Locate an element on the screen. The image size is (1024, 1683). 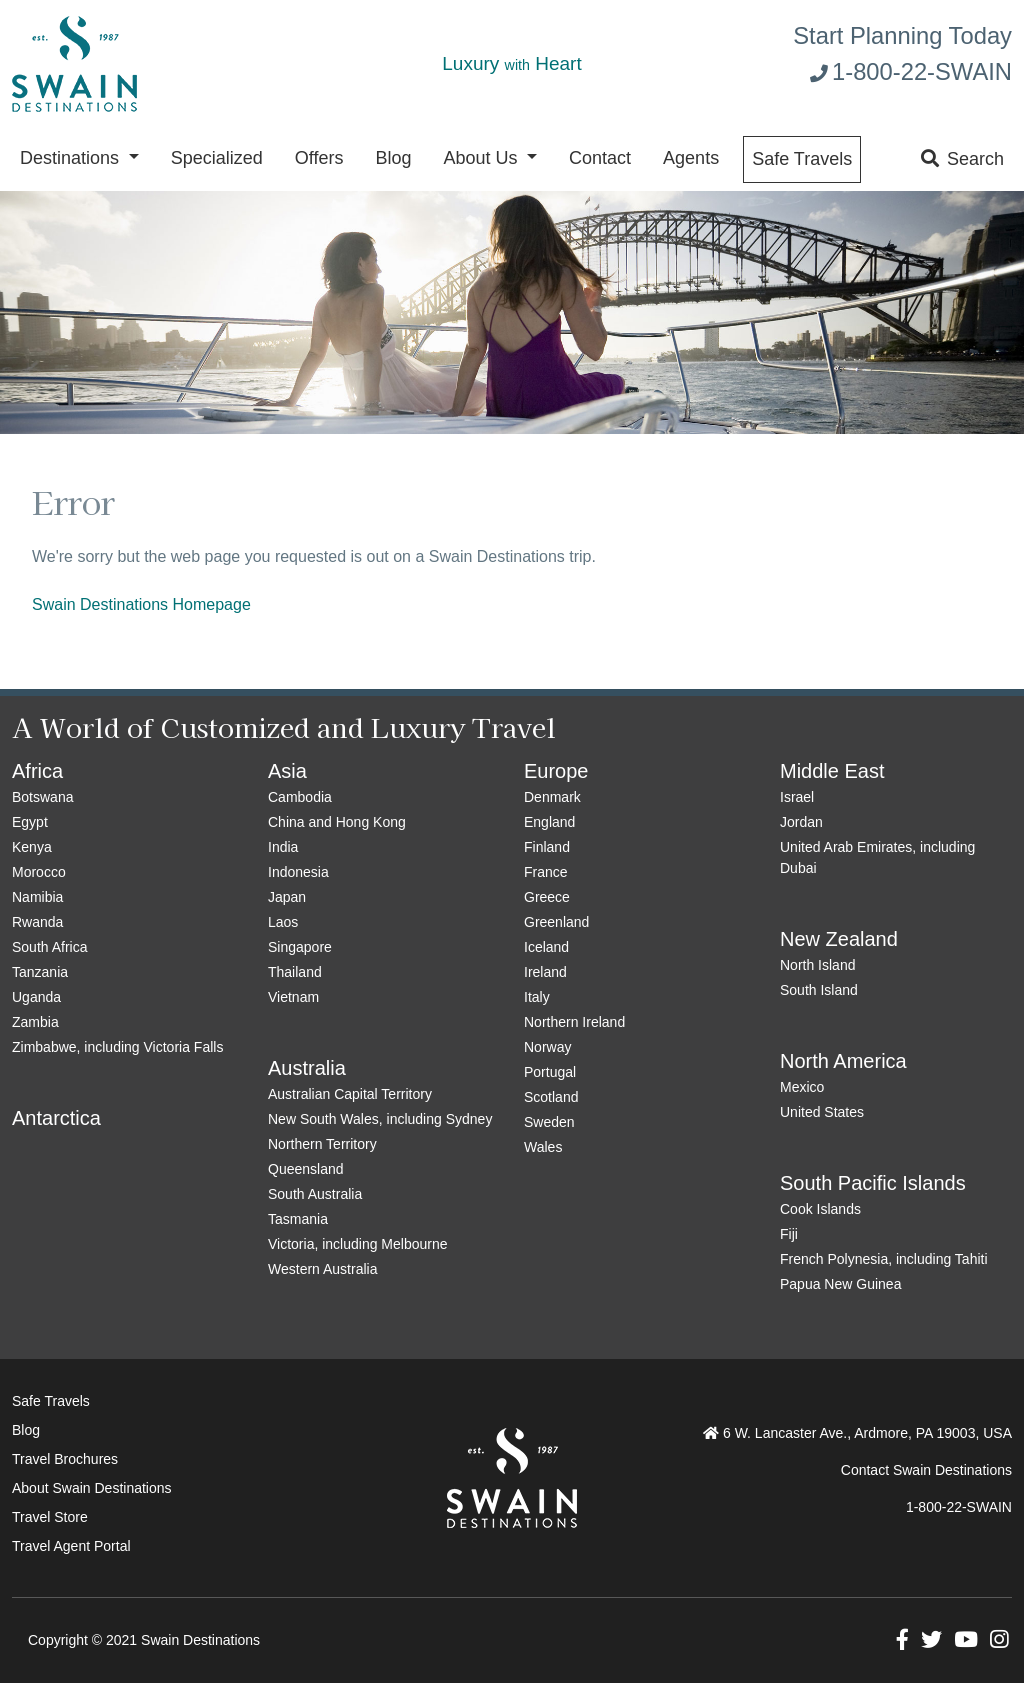
United States is located at coordinates (822, 1112).